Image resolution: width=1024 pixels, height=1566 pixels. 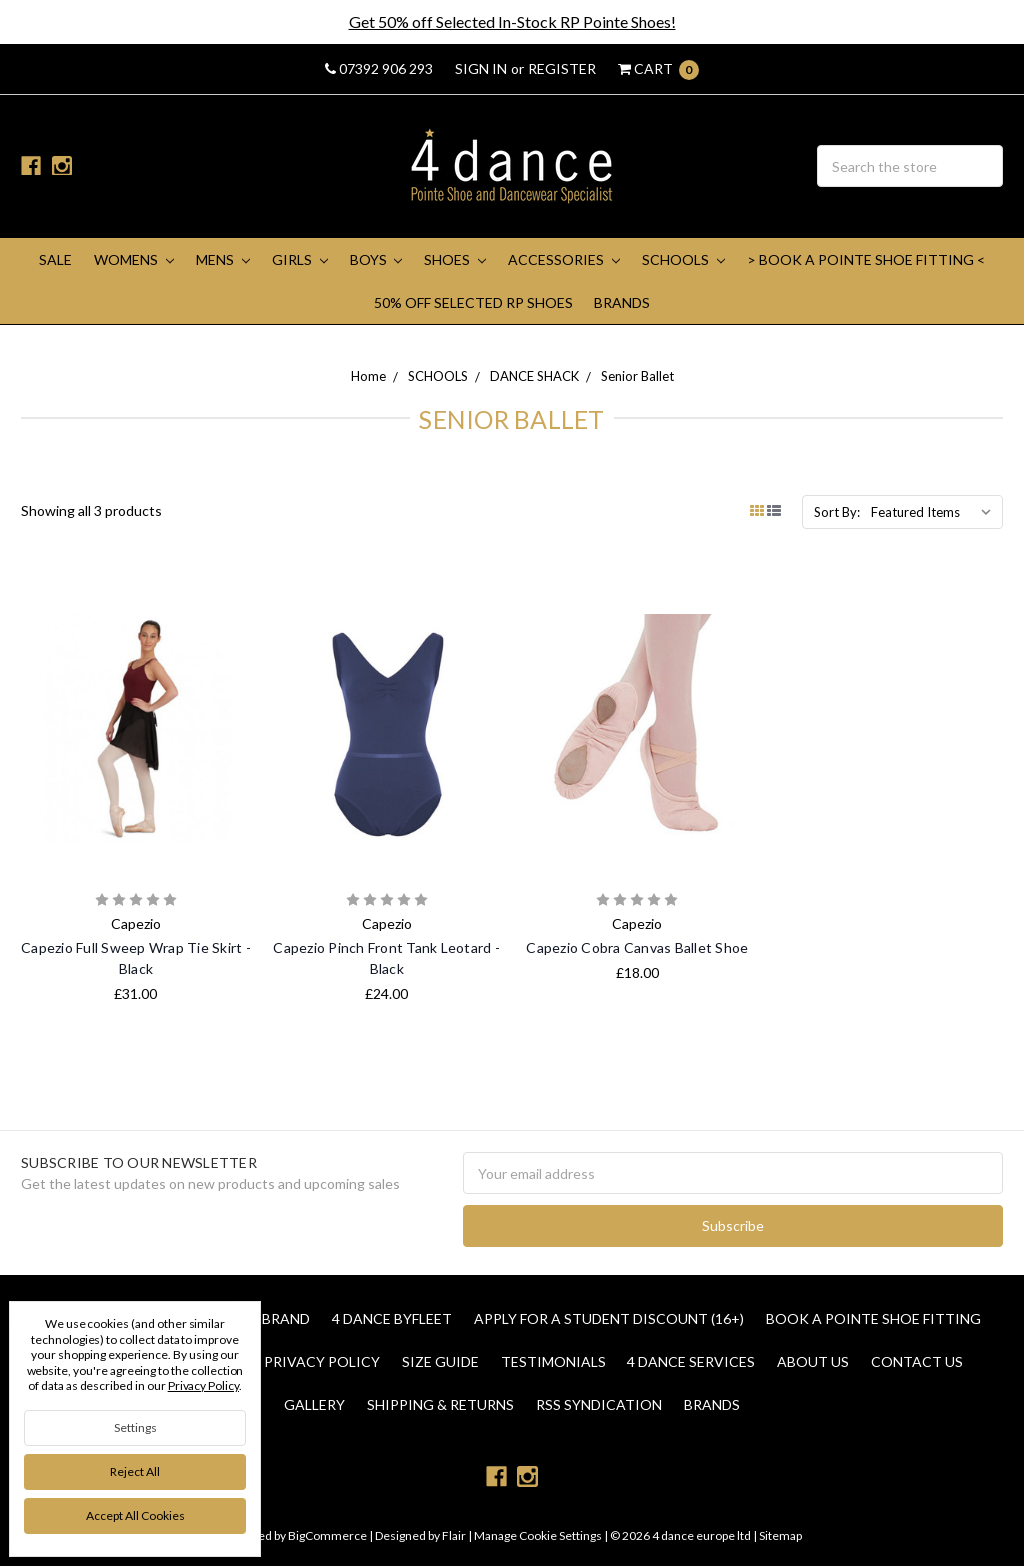 I want to click on BOYS, so click(x=376, y=259).